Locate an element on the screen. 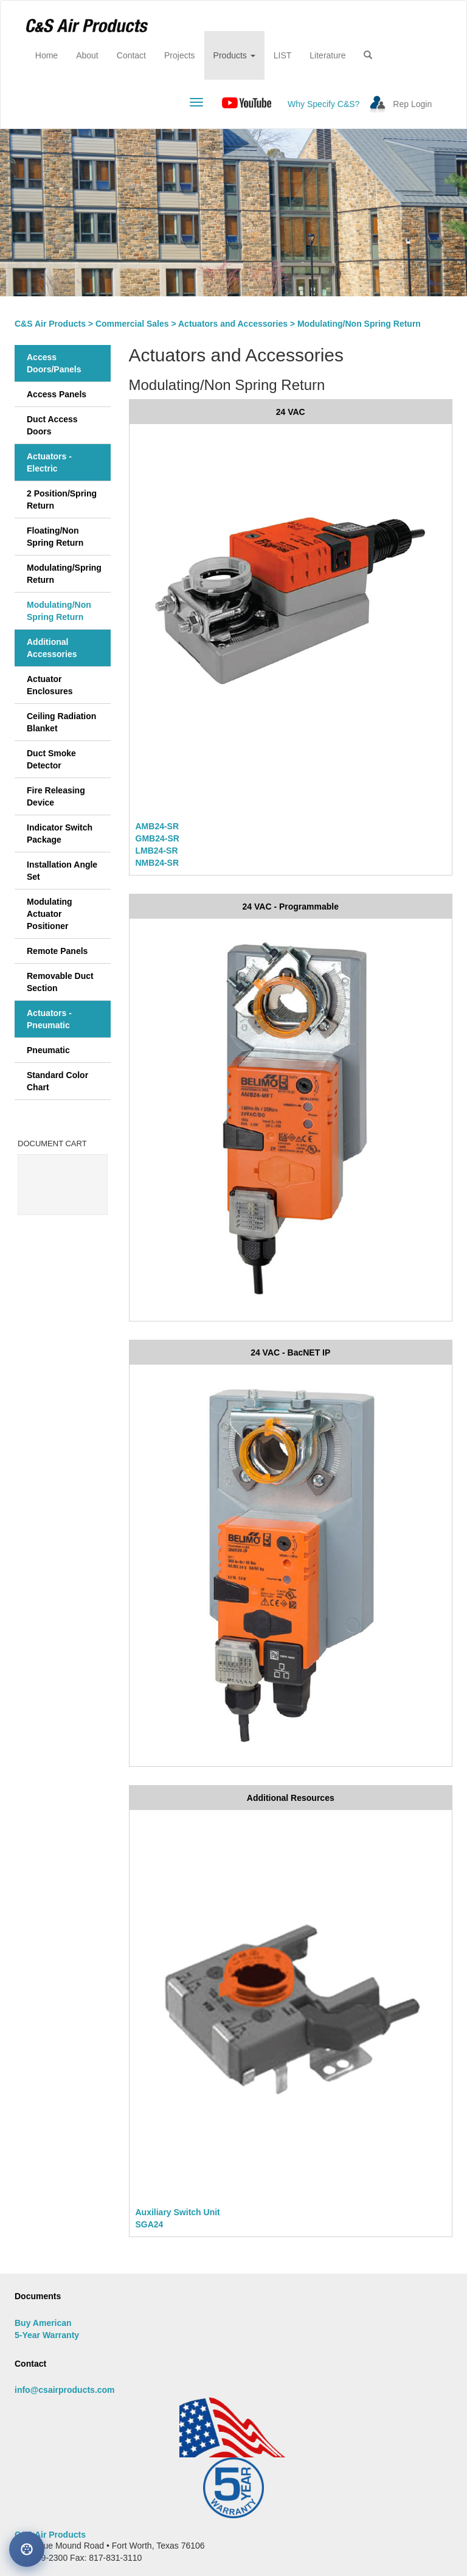 The height and width of the screenshot is (2576, 467). [button] is located at coordinates (368, 55).